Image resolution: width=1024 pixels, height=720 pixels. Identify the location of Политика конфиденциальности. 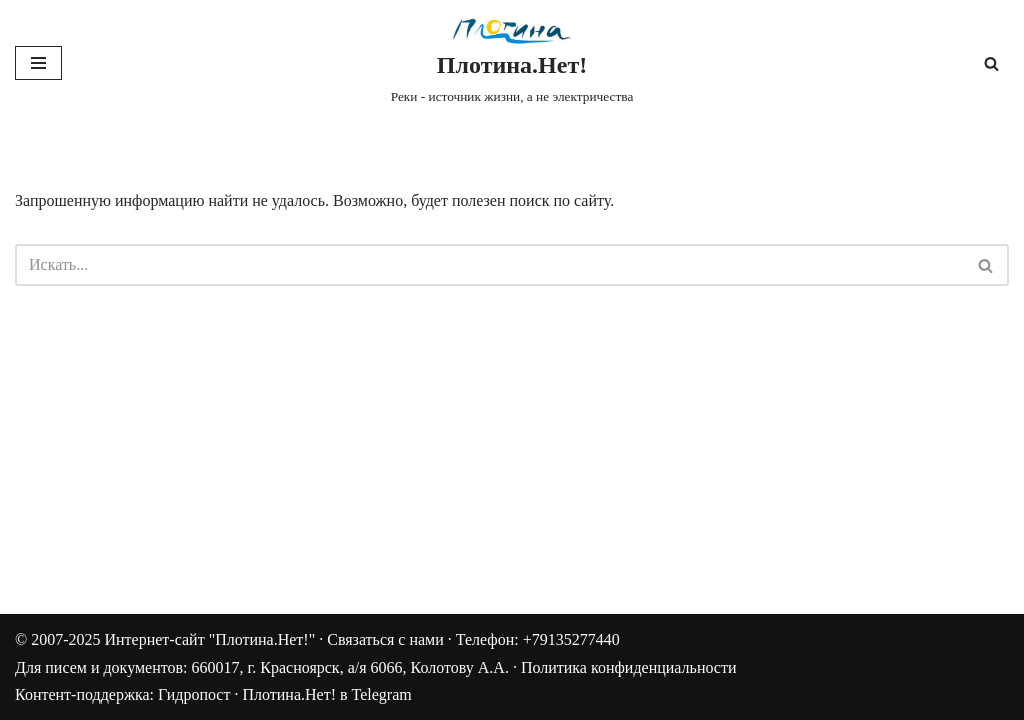
(629, 667).